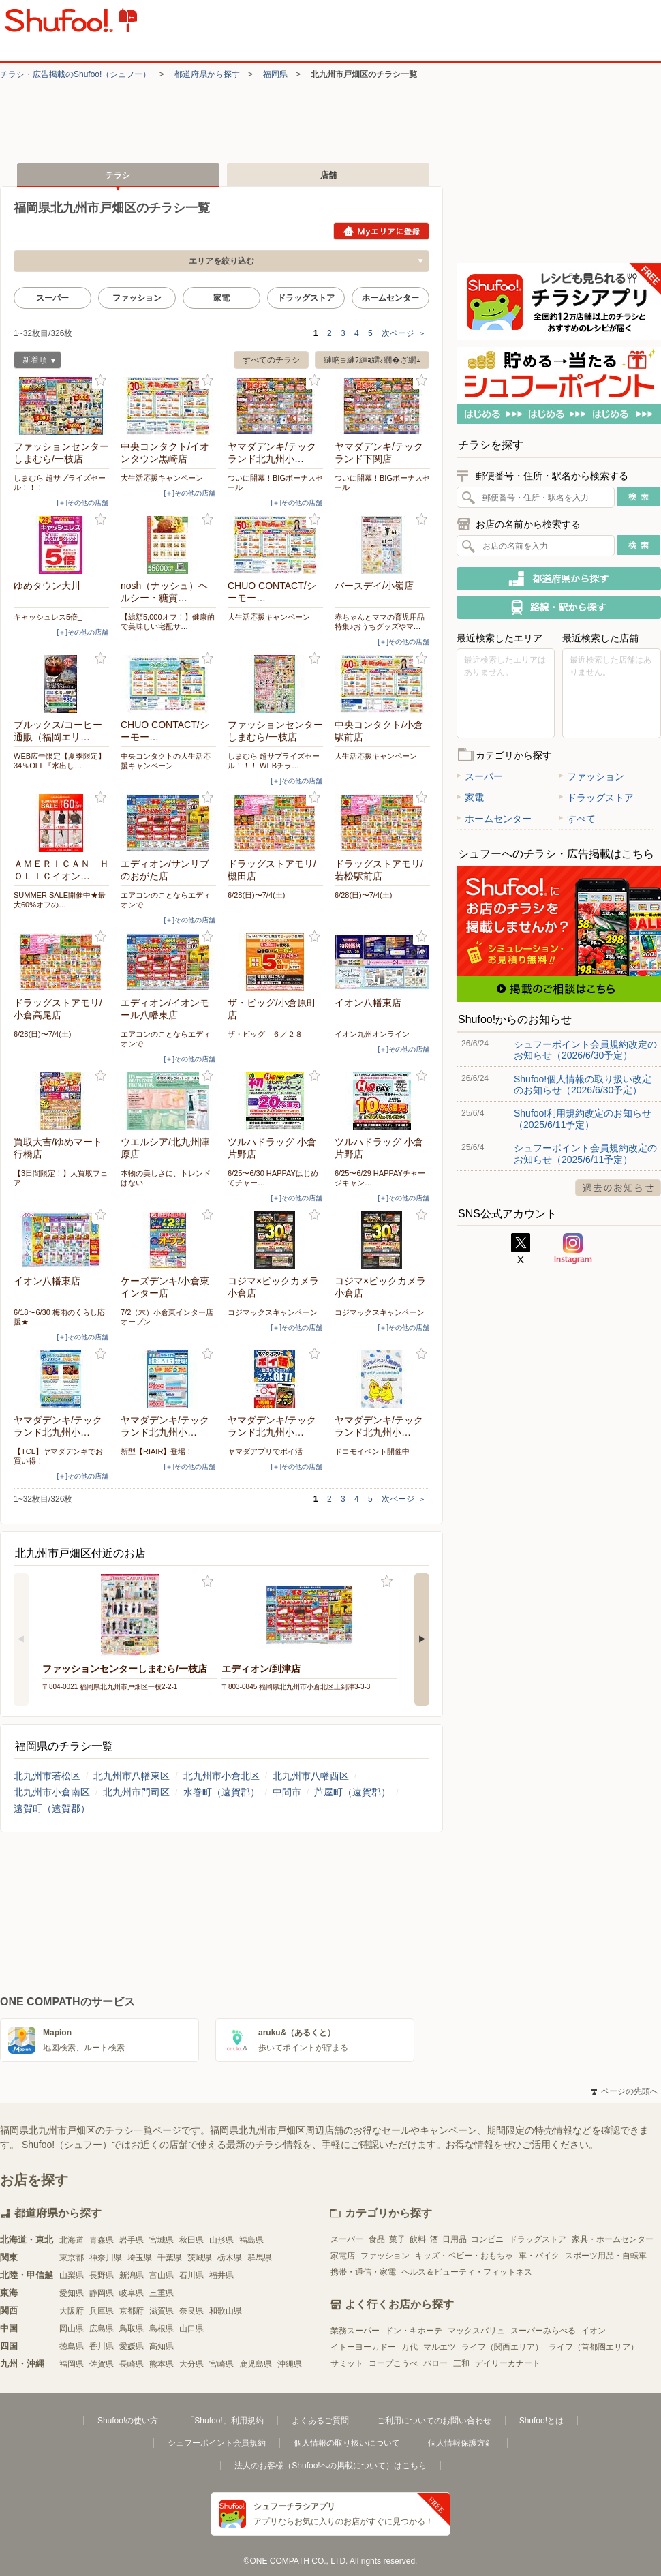 Image resolution: width=661 pixels, height=2576 pixels. Describe the element at coordinates (393, 2363) in the screenshot. I see `コープこうべ` at that location.